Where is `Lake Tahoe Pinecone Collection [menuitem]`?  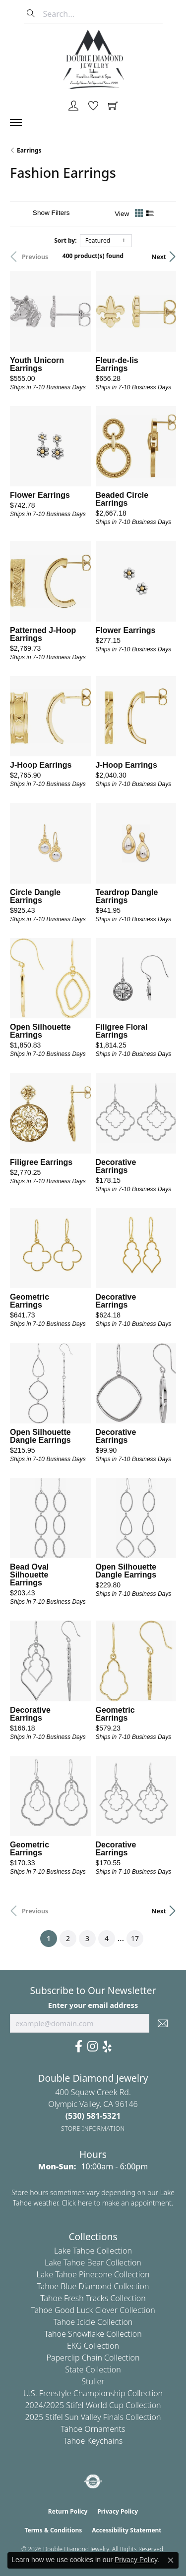
Lake Tahoe Pinecone Collection [menuitem] is located at coordinates (93, 2274).